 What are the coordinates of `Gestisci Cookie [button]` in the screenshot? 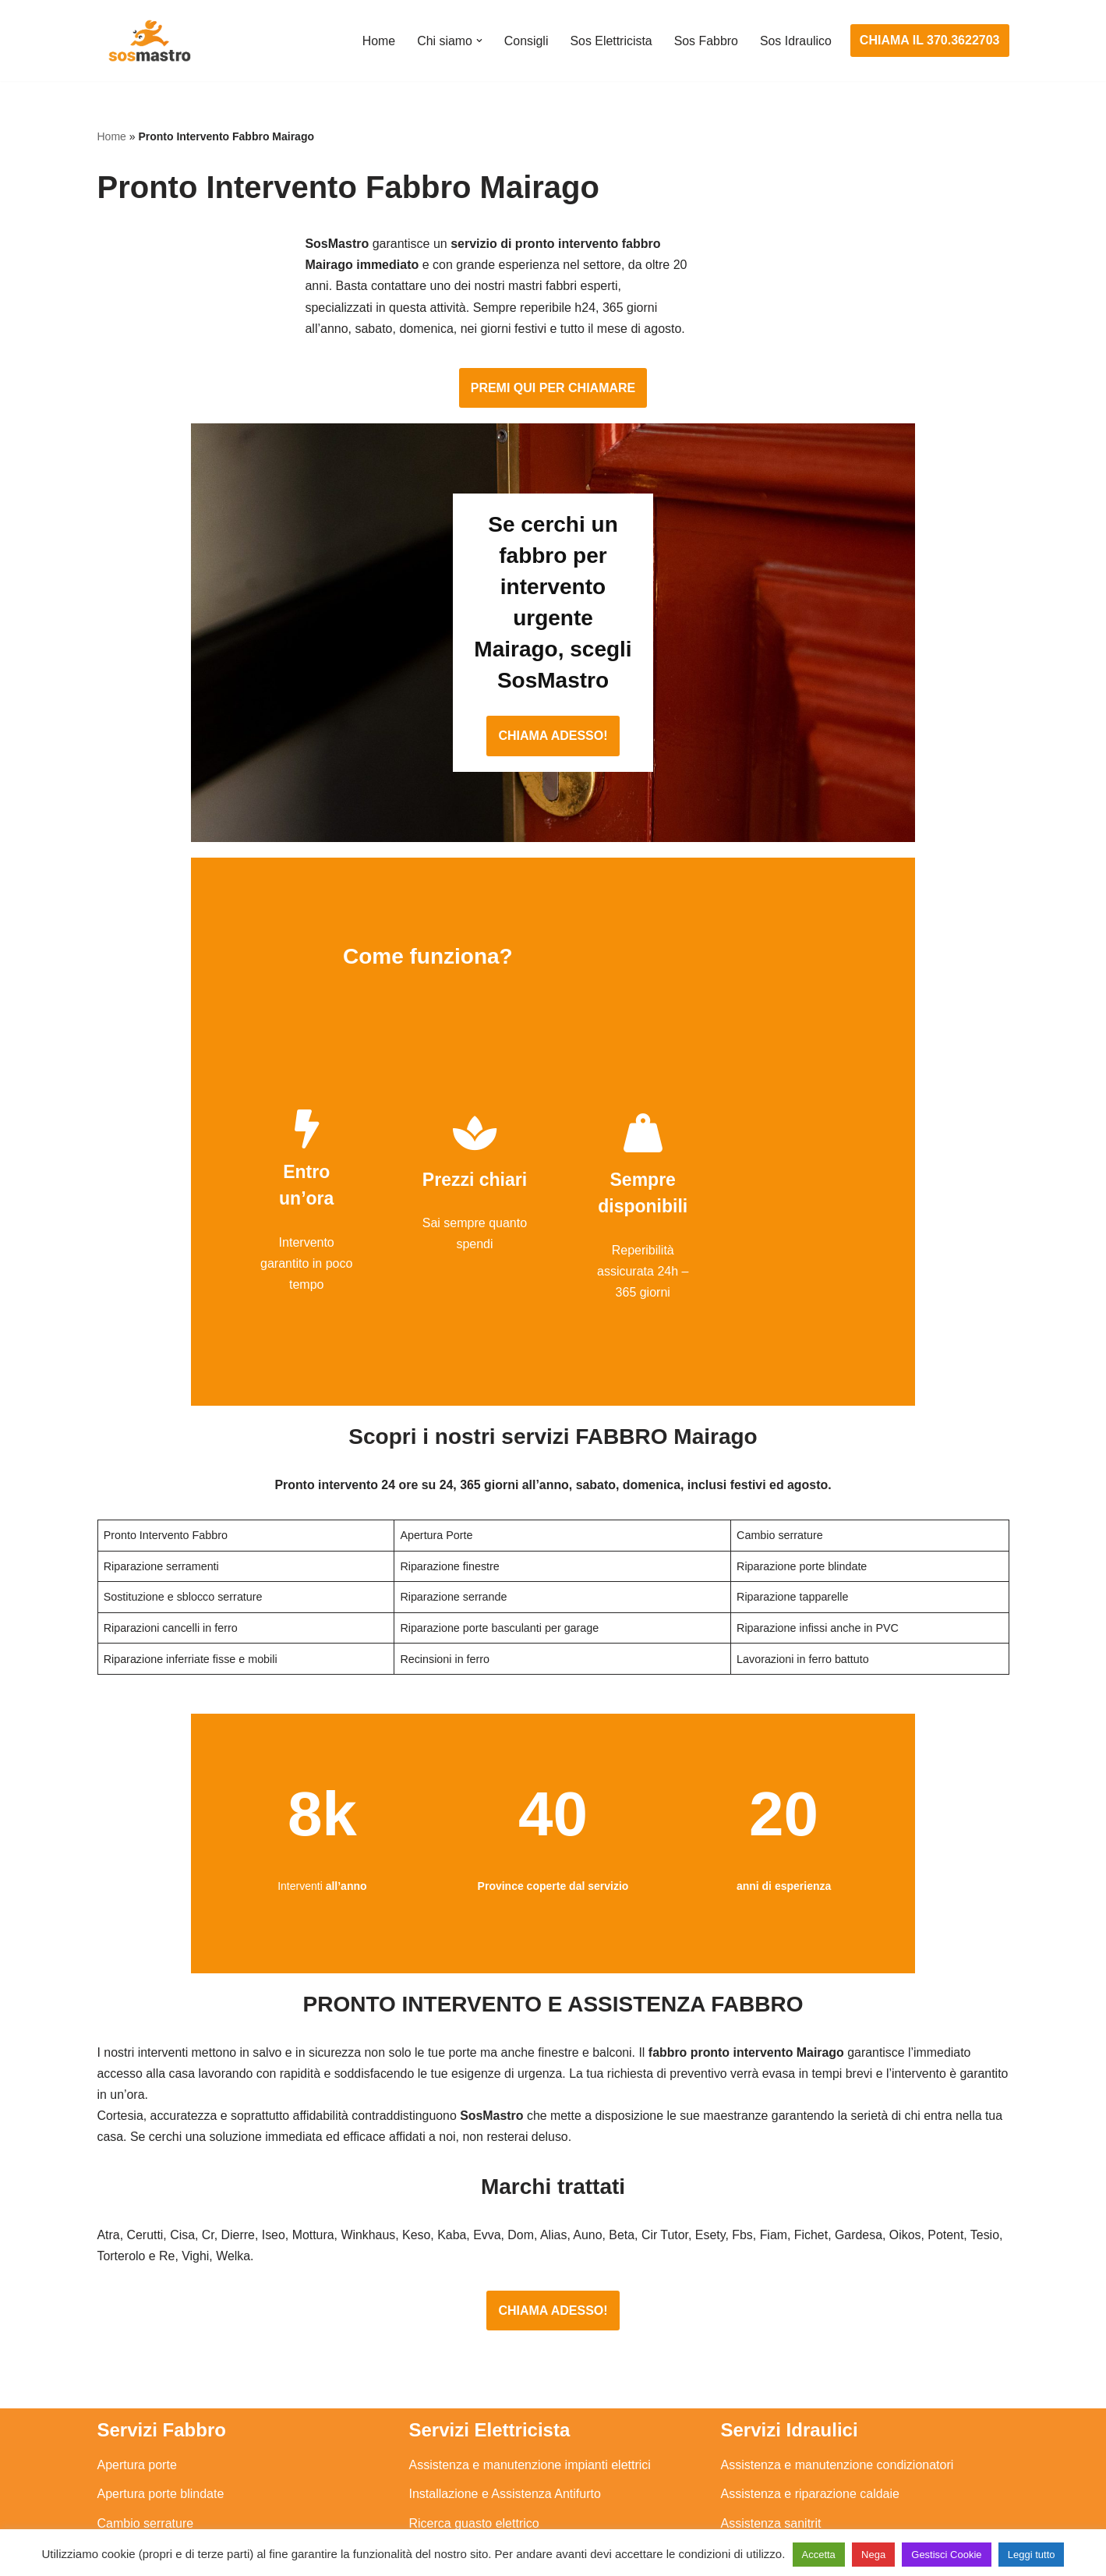 It's located at (946, 2554).